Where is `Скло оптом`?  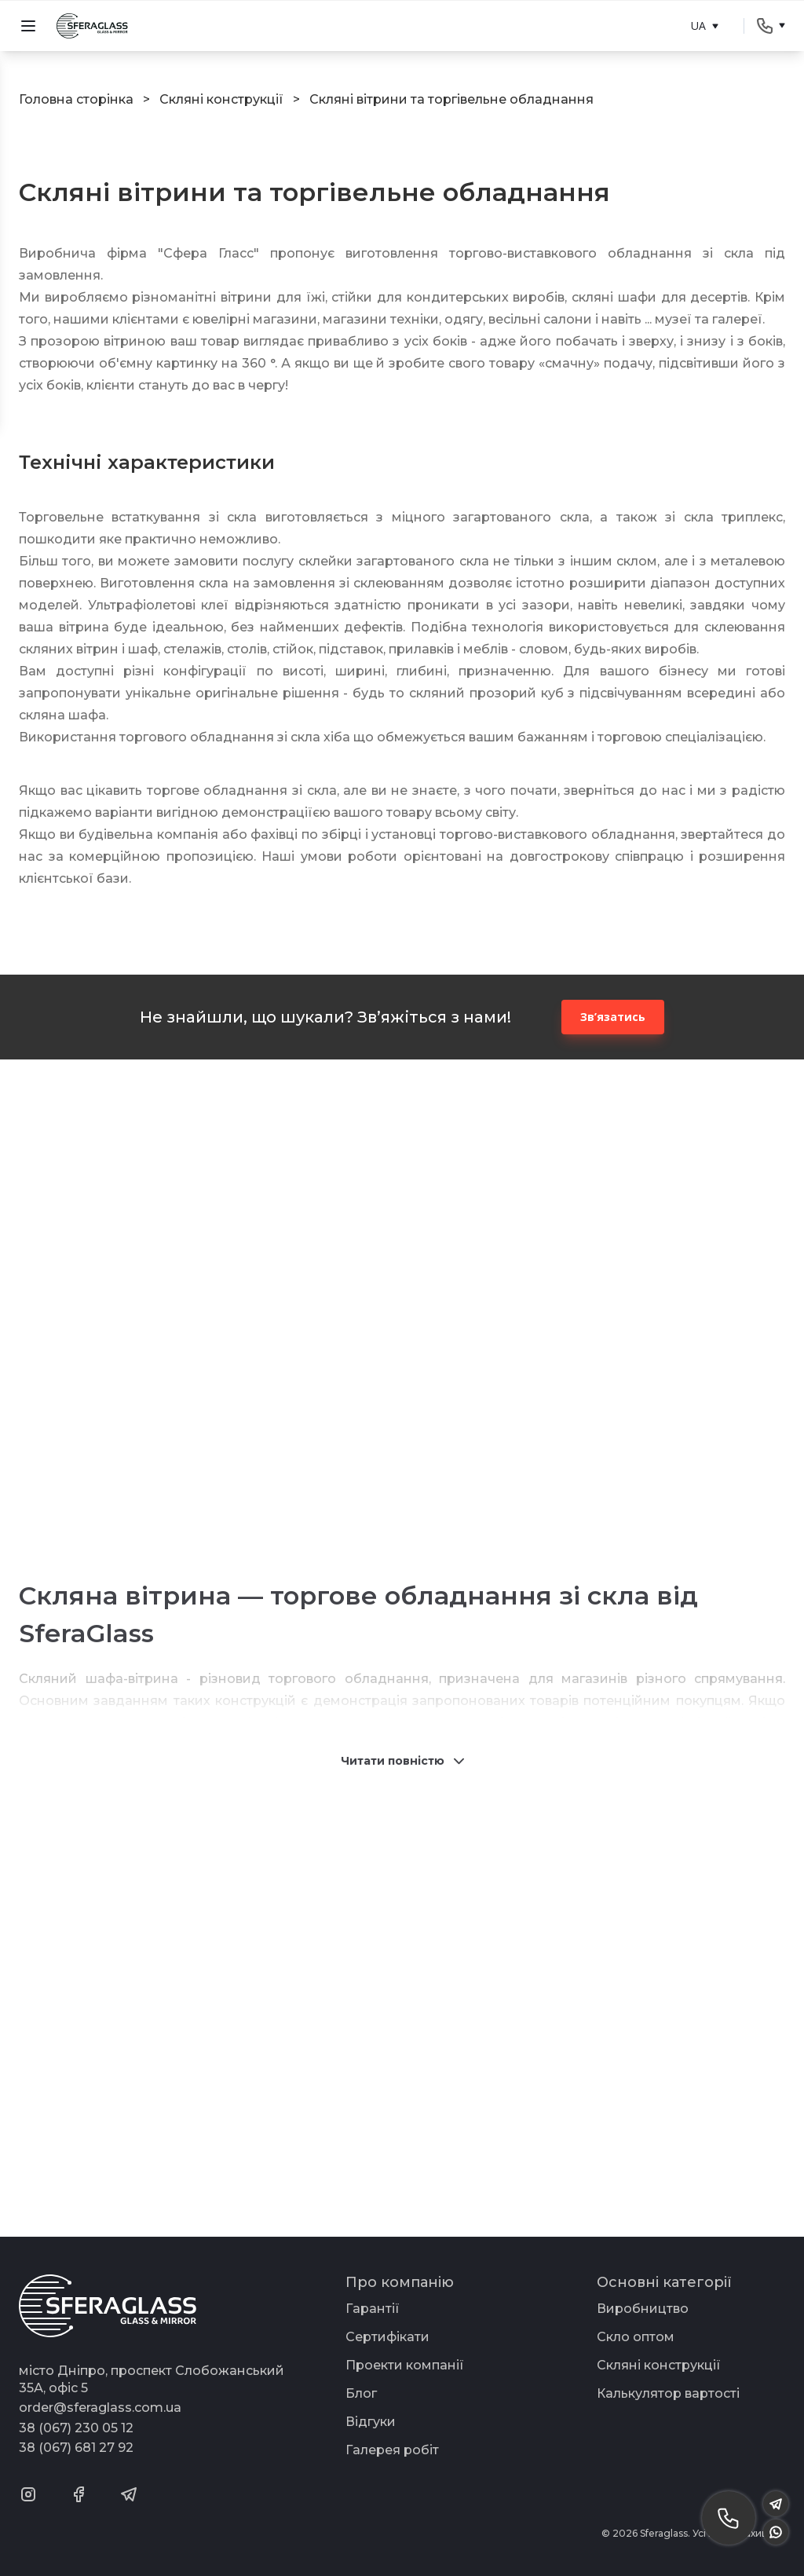 Скло оптом is located at coordinates (635, 2336).